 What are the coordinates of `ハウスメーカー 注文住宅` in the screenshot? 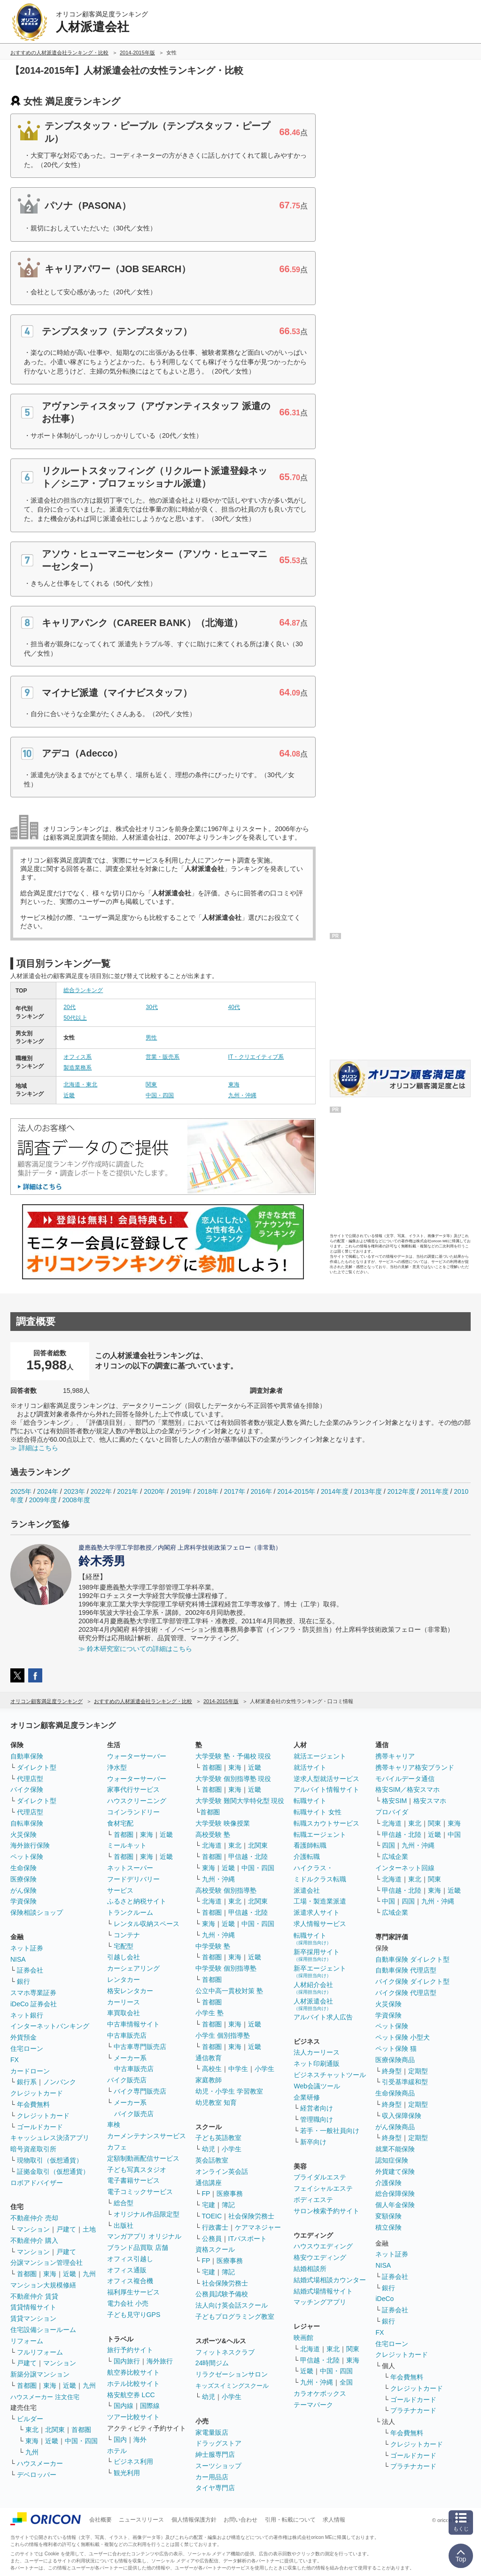 It's located at (44, 2396).